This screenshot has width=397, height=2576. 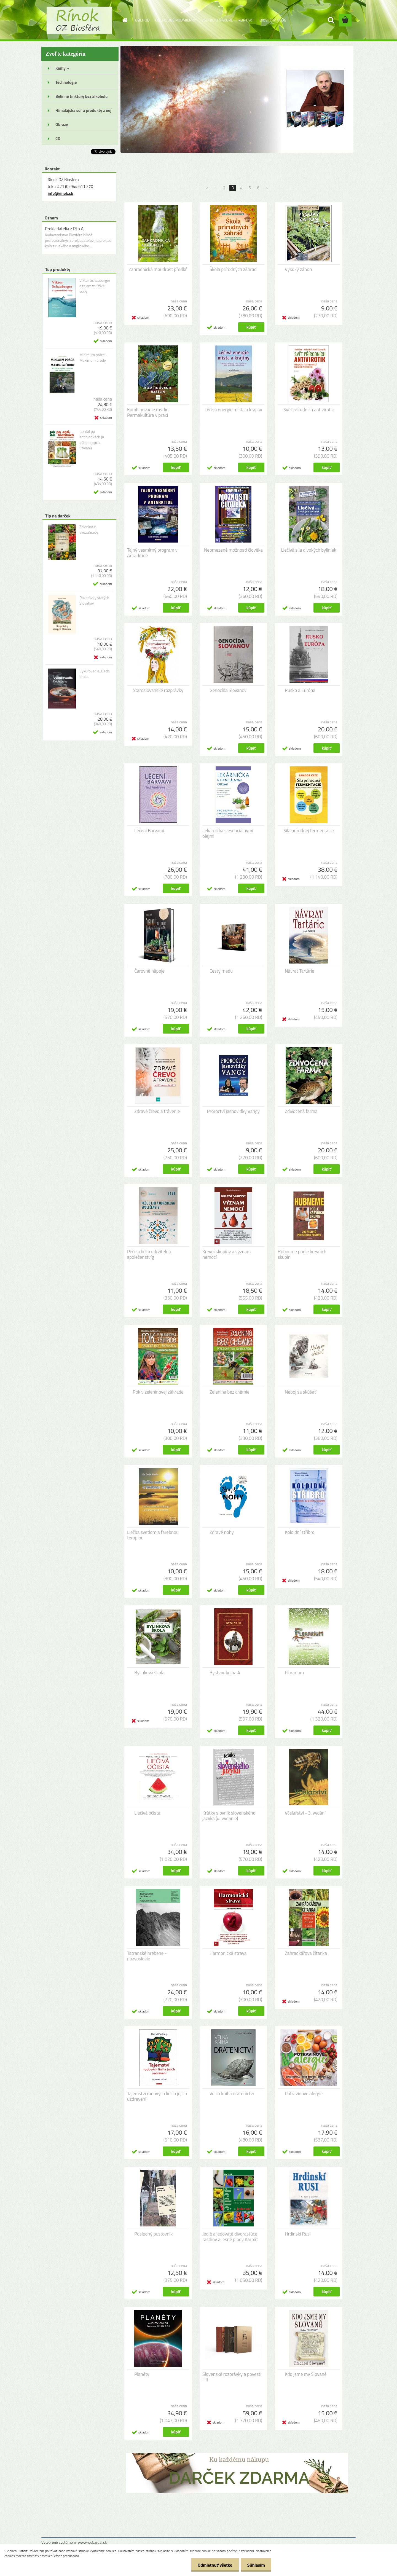 I want to click on Rusko a Európa, so click(x=300, y=690).